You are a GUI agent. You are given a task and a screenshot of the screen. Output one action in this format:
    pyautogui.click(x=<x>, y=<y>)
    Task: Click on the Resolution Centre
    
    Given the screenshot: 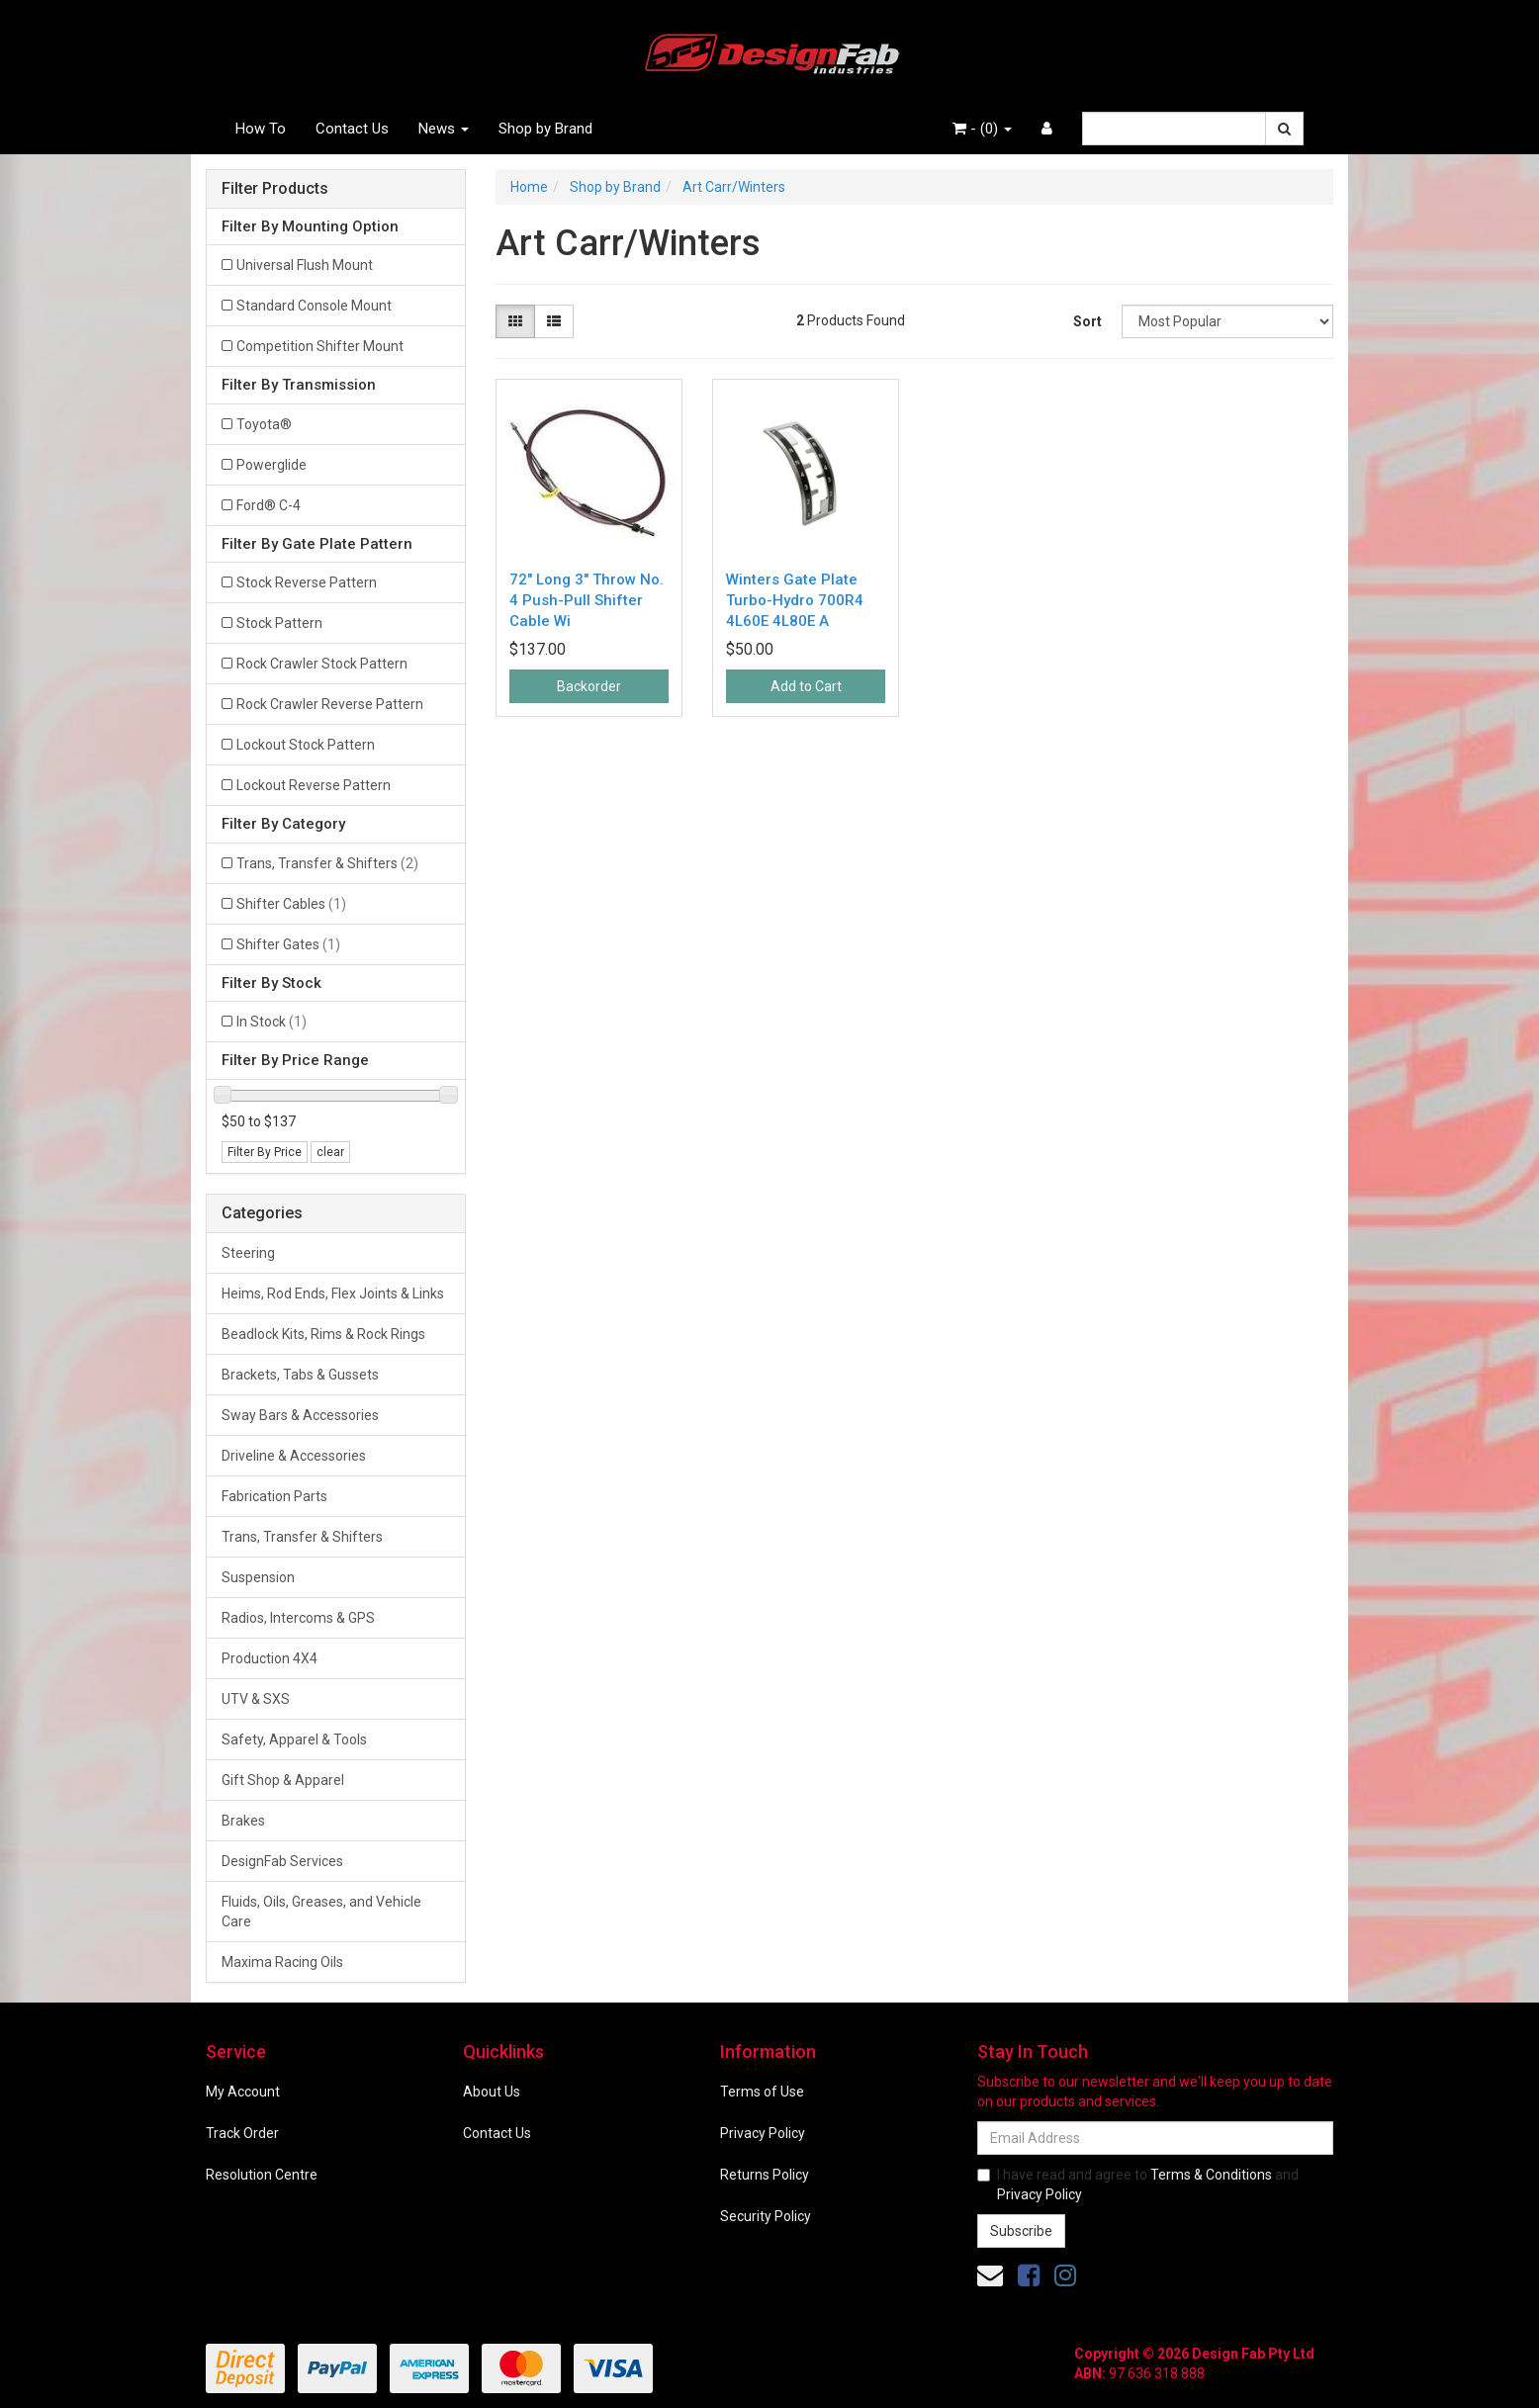 What is the action you would take?
    pyautogui.click(x=261, y=2175)
    